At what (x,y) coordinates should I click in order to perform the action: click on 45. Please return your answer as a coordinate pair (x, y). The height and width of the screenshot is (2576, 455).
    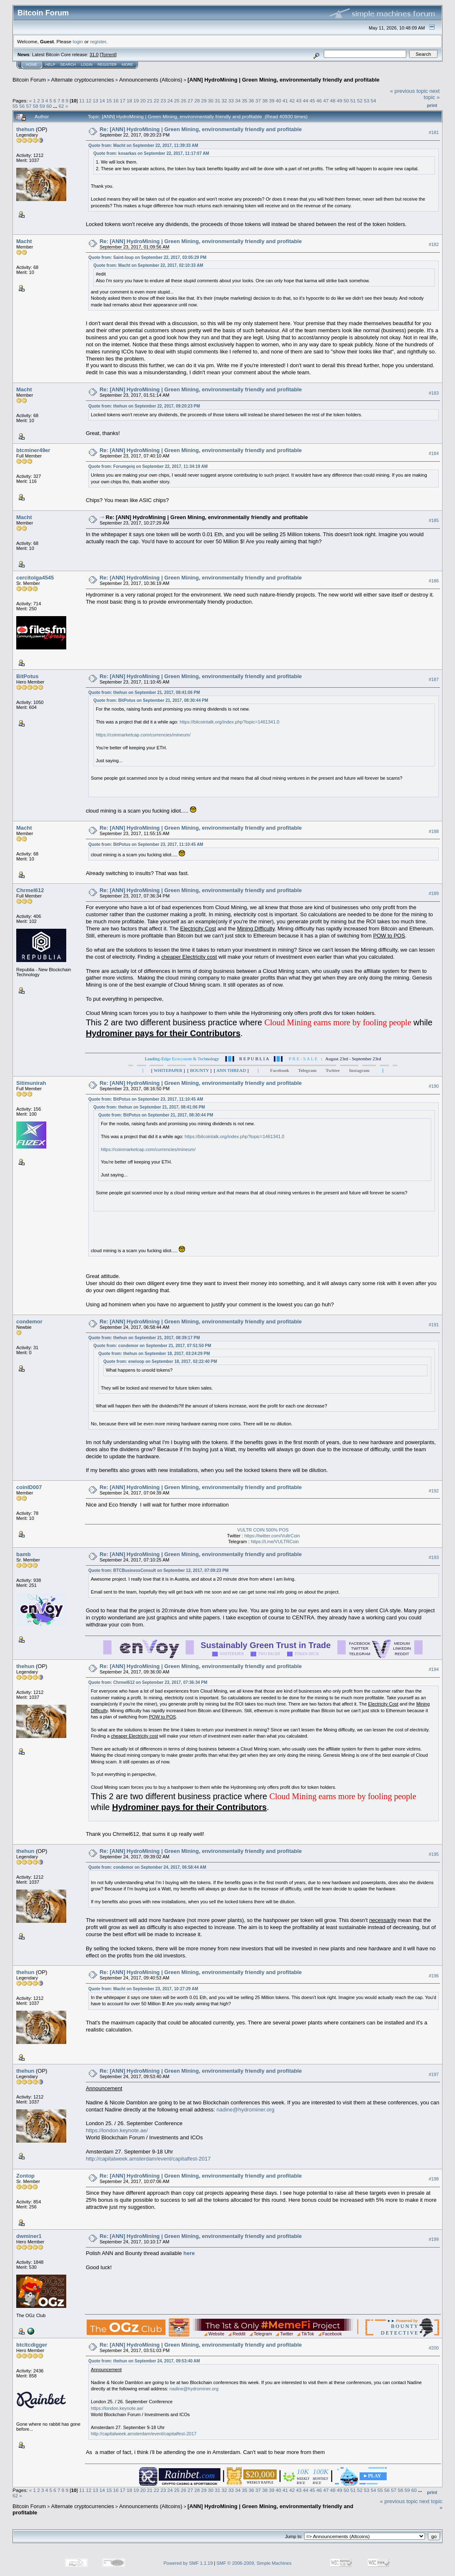
    Looking at the image, I should click on (312, 100).